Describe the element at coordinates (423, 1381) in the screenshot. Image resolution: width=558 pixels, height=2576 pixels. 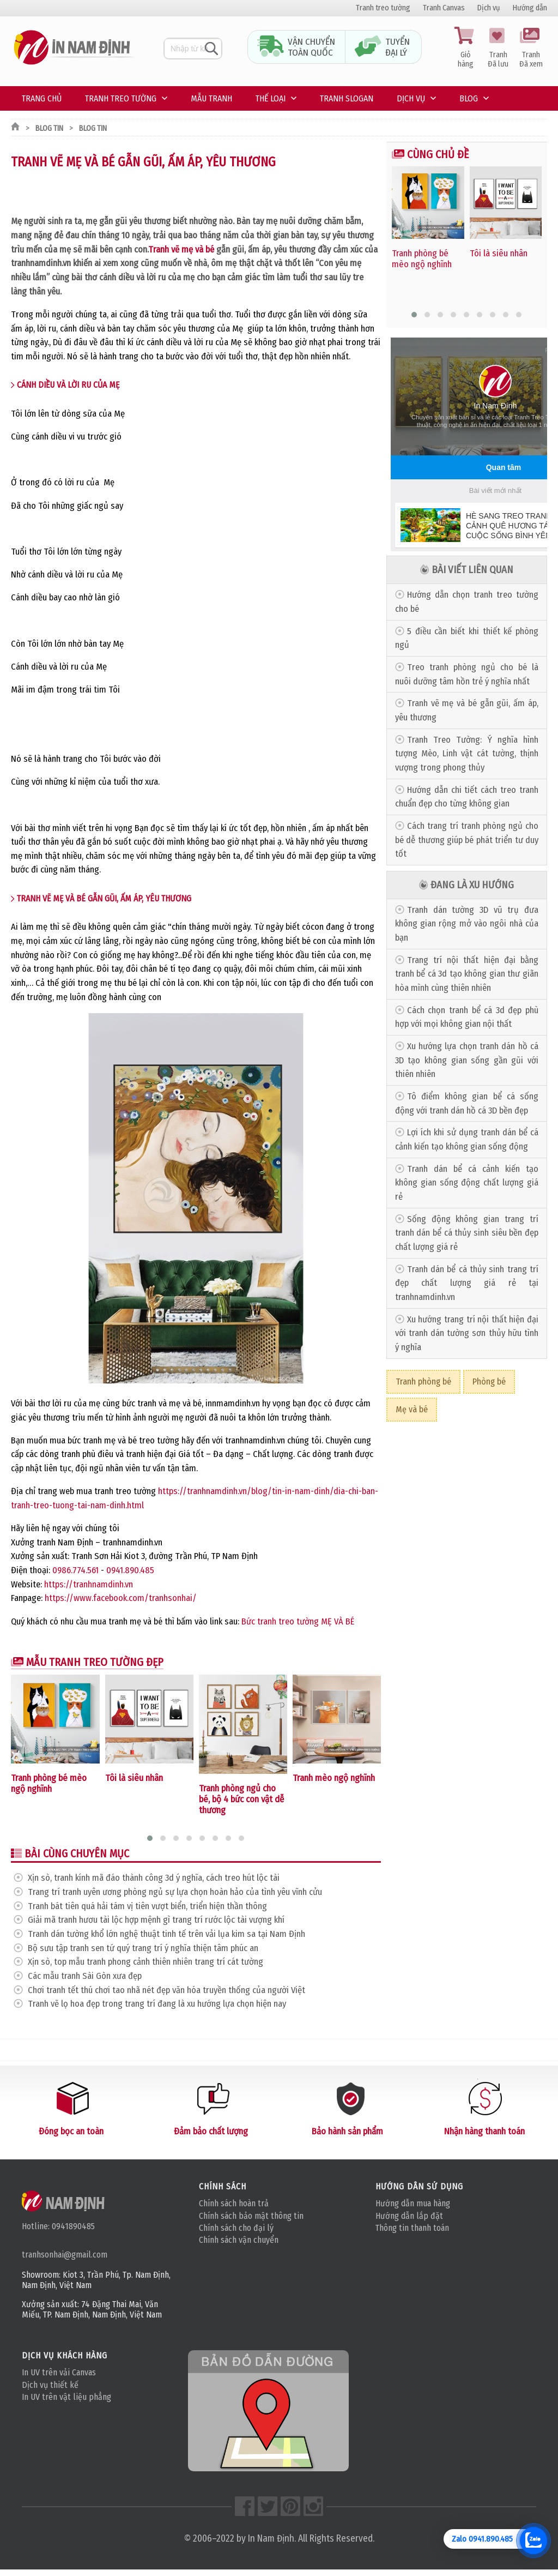
I see `Tranh phòng bé` at that location.